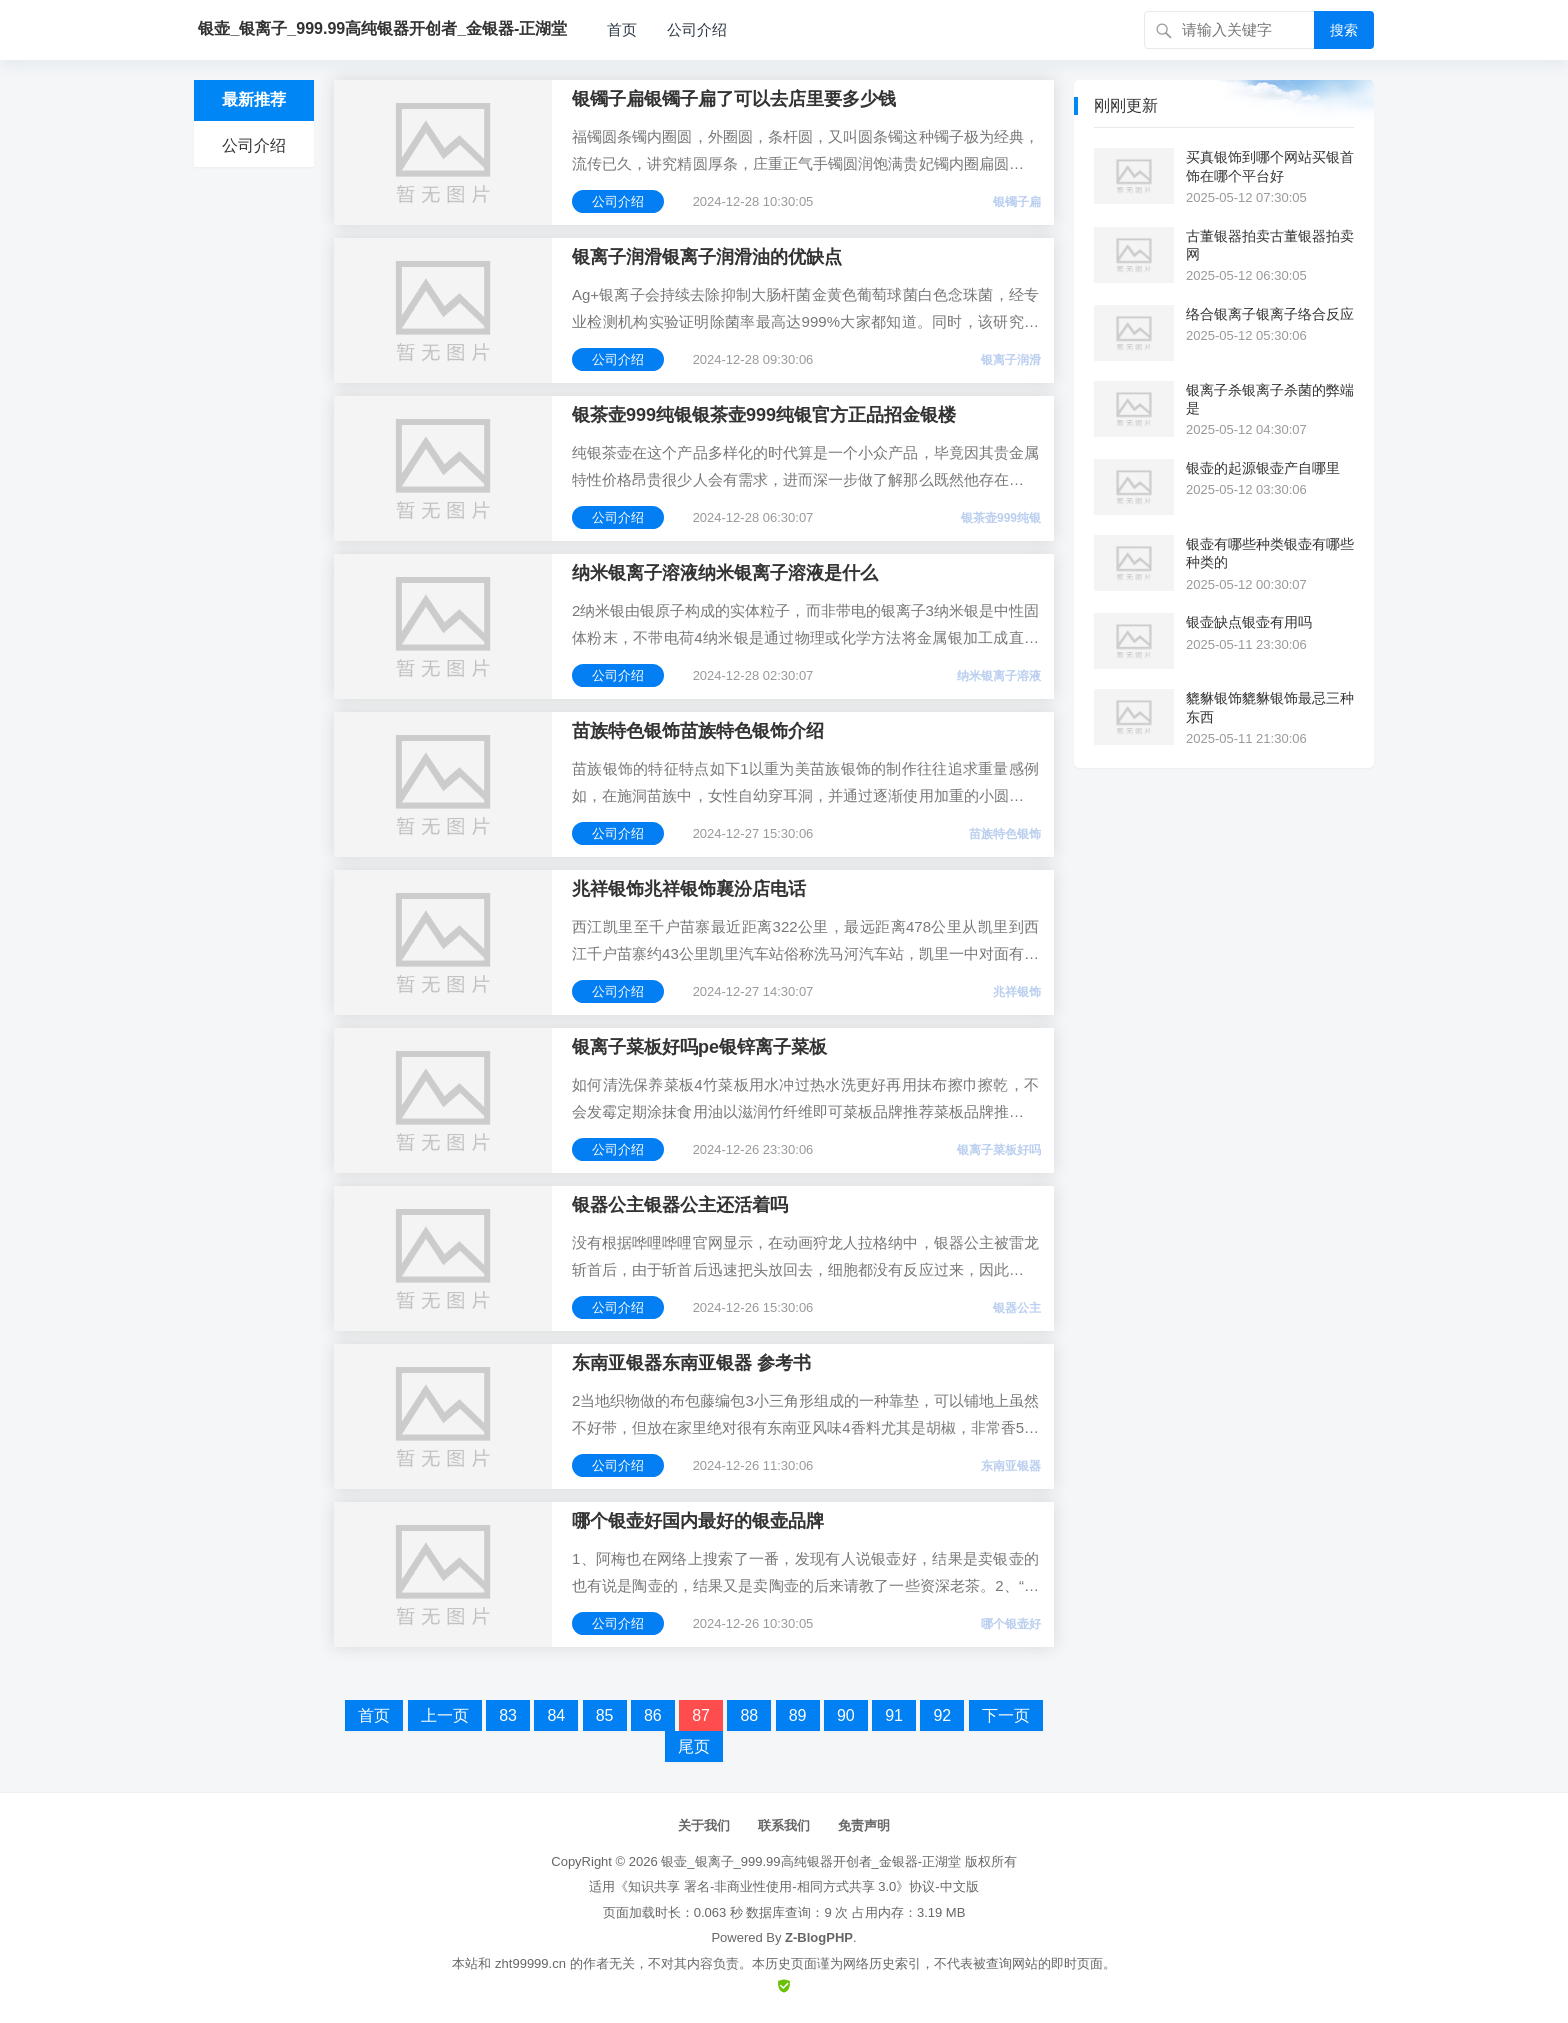 The width and height of the screenshot is (1568, 2023). What do you see at coordinates (1270, 166) in the screenshot?
I see `买真银饰到哪个网站买银首饰在哪个平台好` at bounding box center [1270, 166].